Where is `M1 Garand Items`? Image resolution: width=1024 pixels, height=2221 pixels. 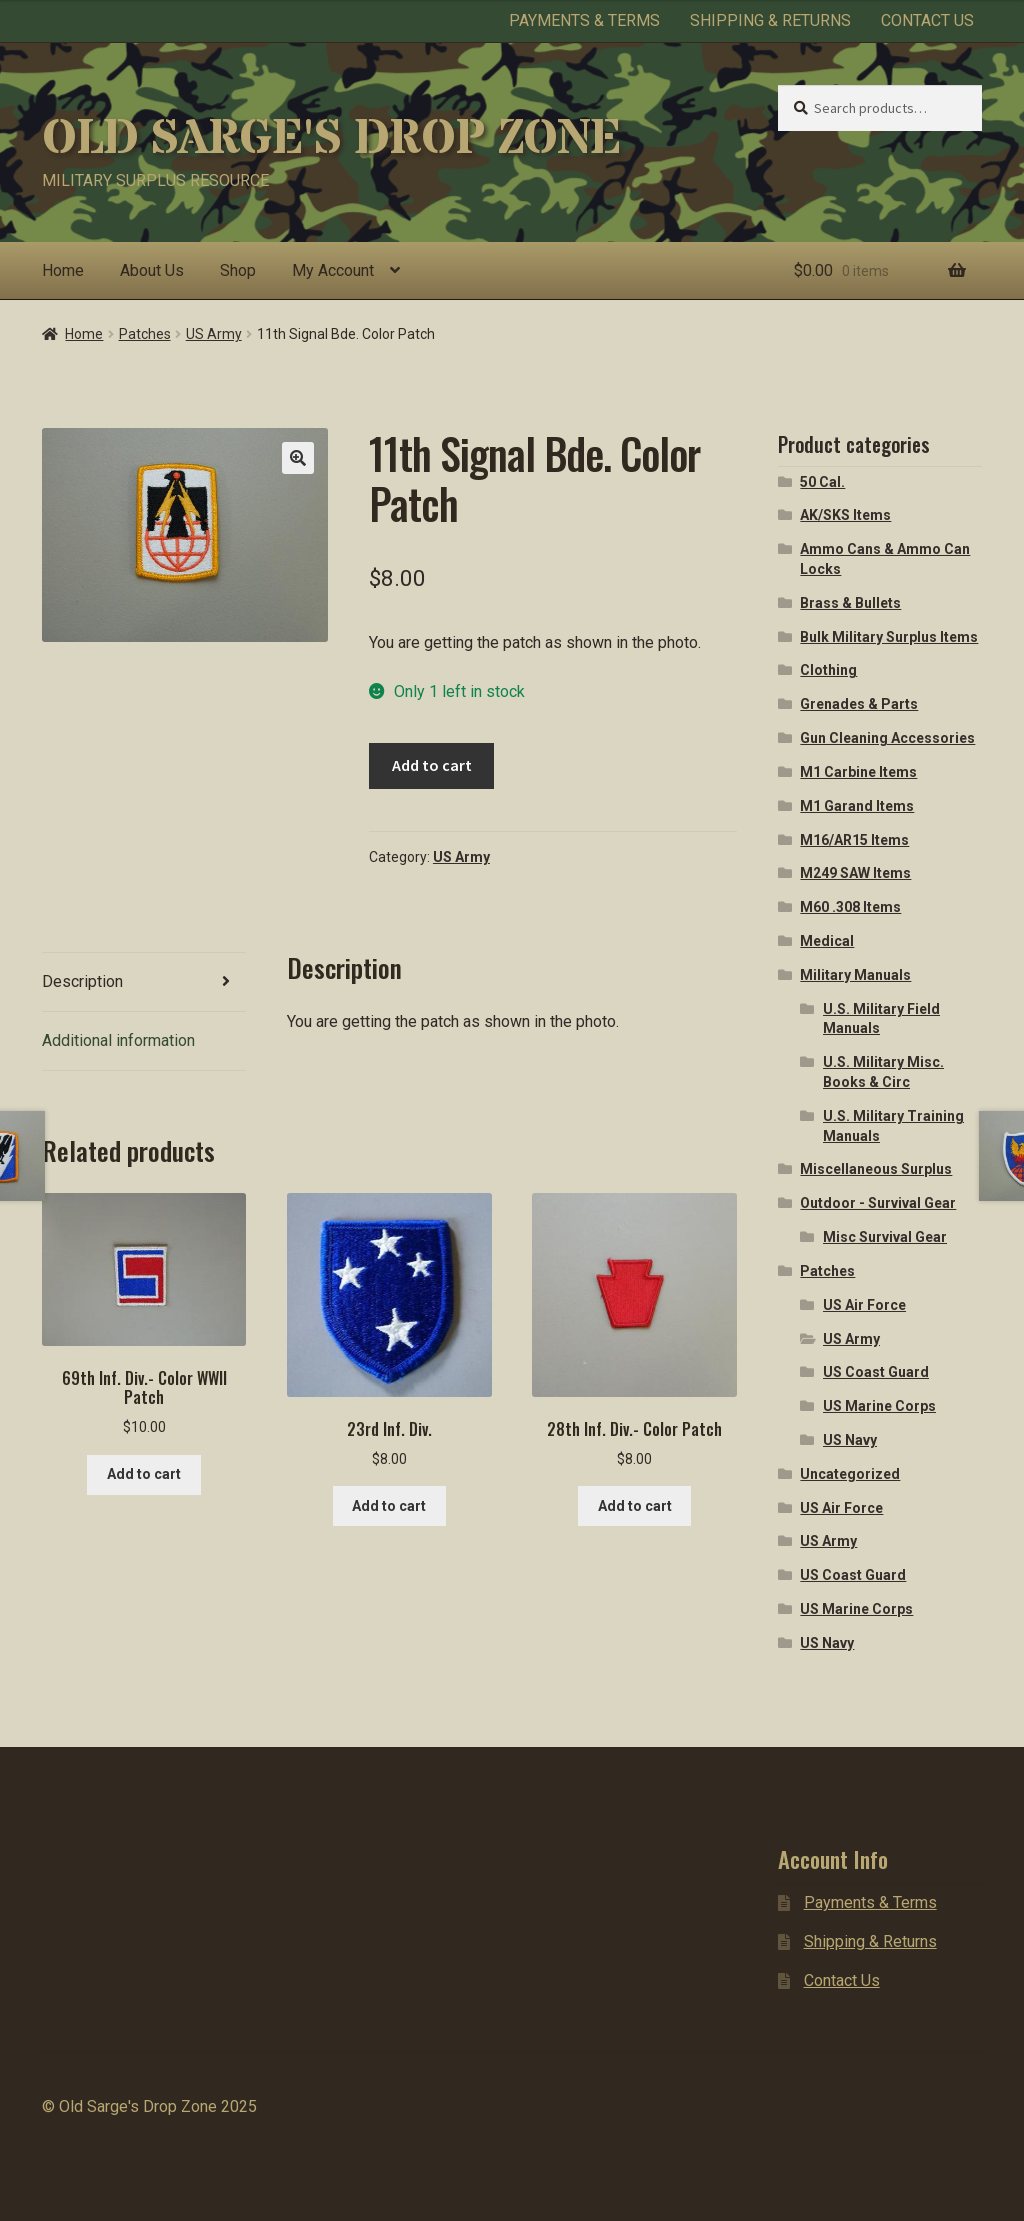
M1 Garand Items is located at coordinates (857, 806).